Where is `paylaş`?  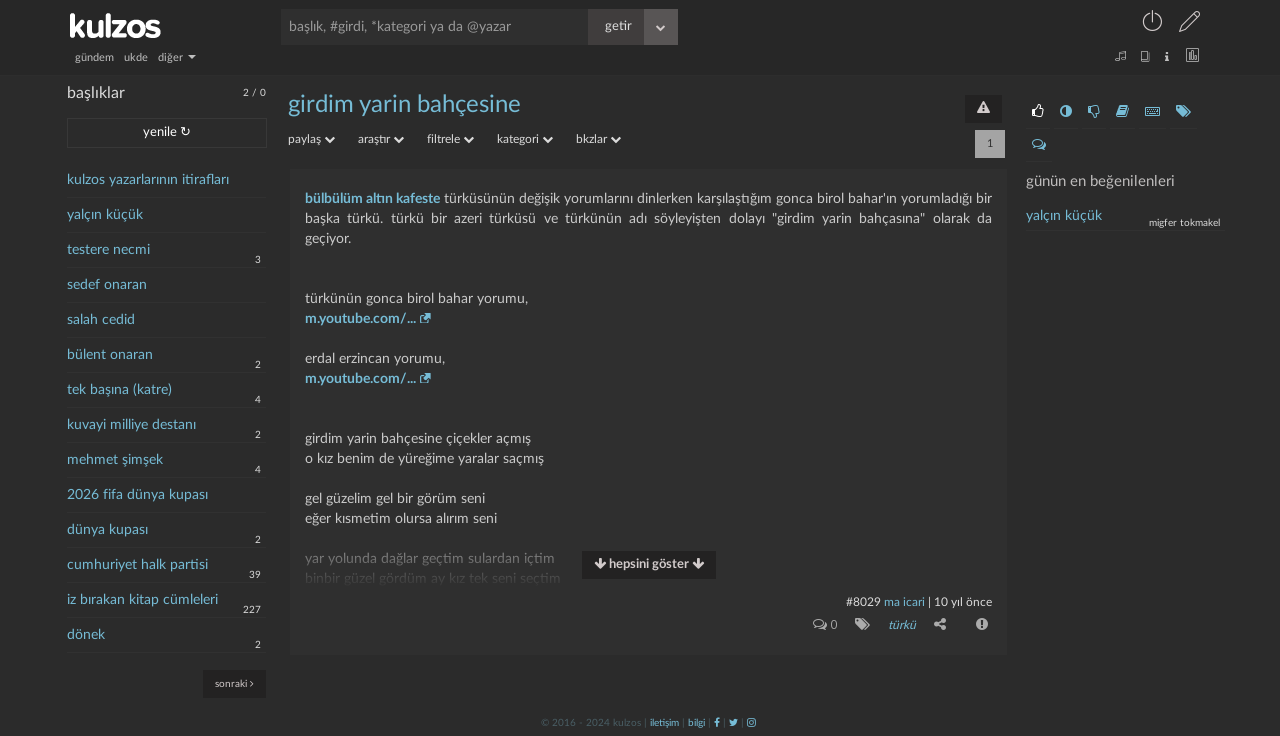 paylaş is located at coordinates (311, 139).